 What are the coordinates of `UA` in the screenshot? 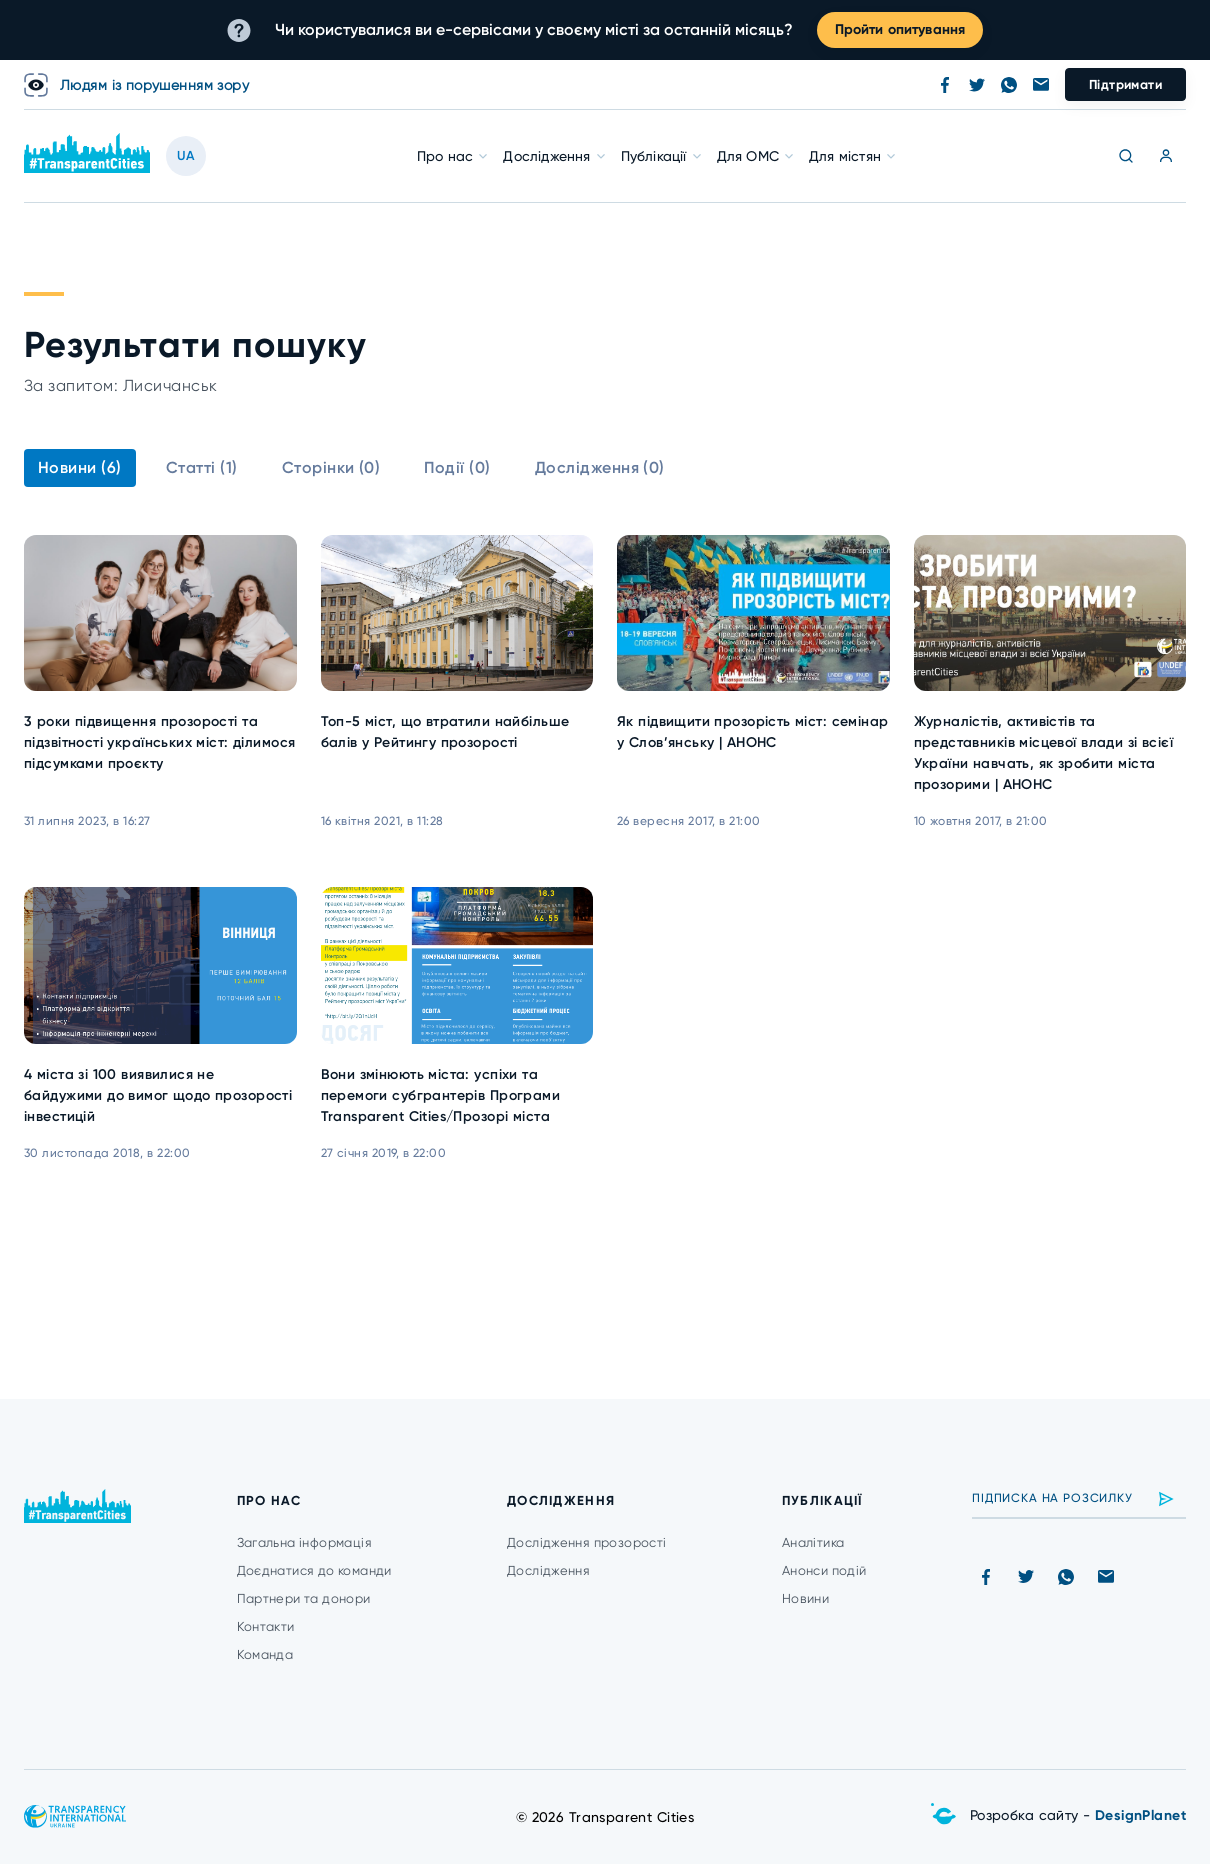 It's located at (186, 155).